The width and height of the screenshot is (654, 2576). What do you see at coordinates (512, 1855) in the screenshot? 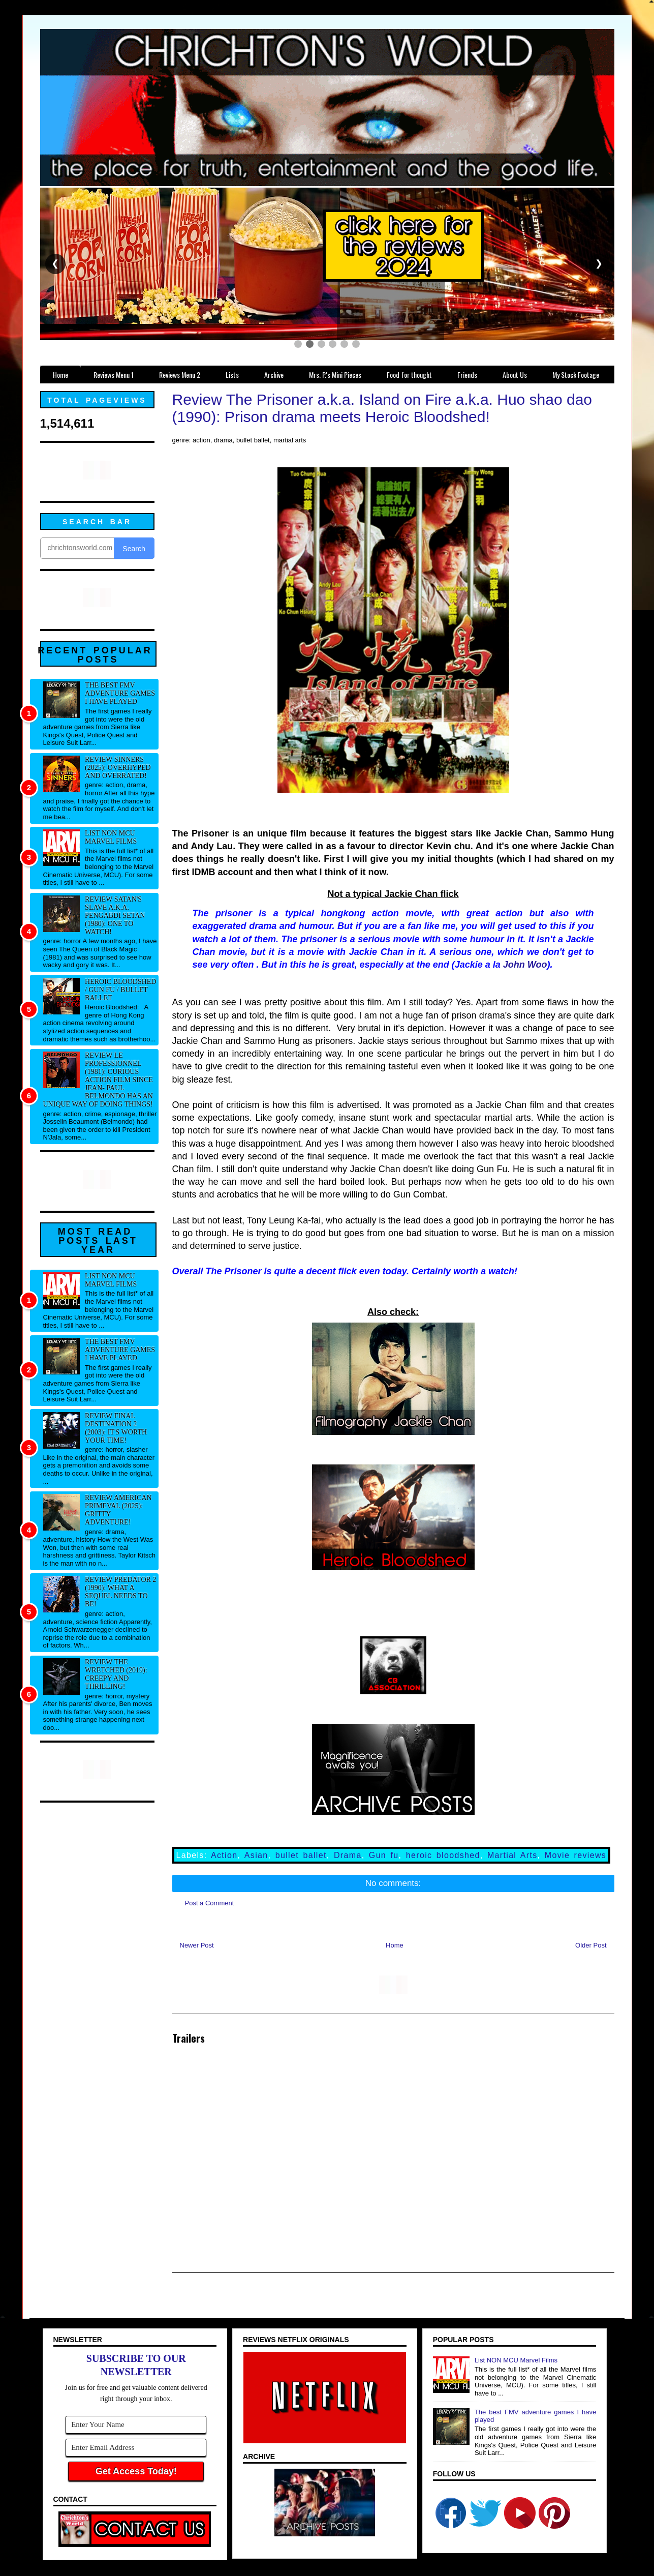
I see `Martial Arts` at bounding box center [512, 1855].